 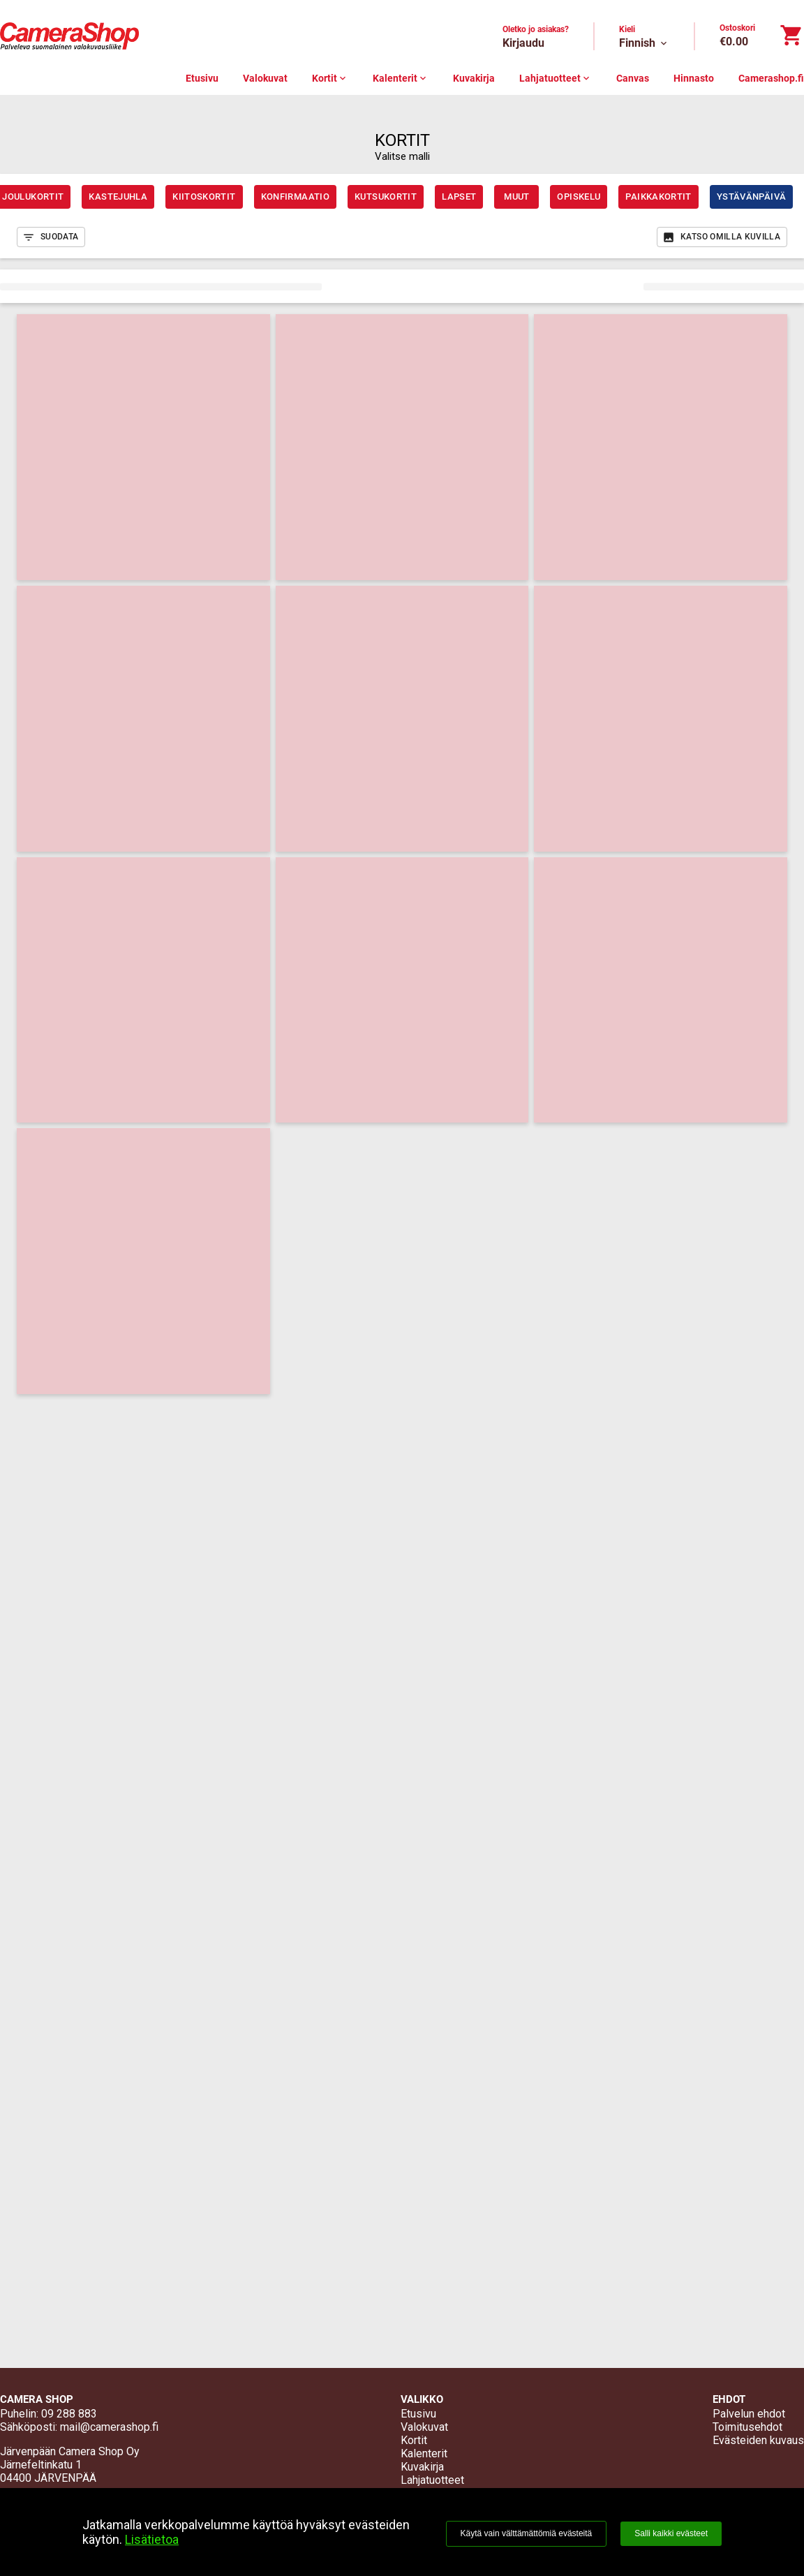 I want to click on Palvelun ehdot, so click(x=749, y=2413).